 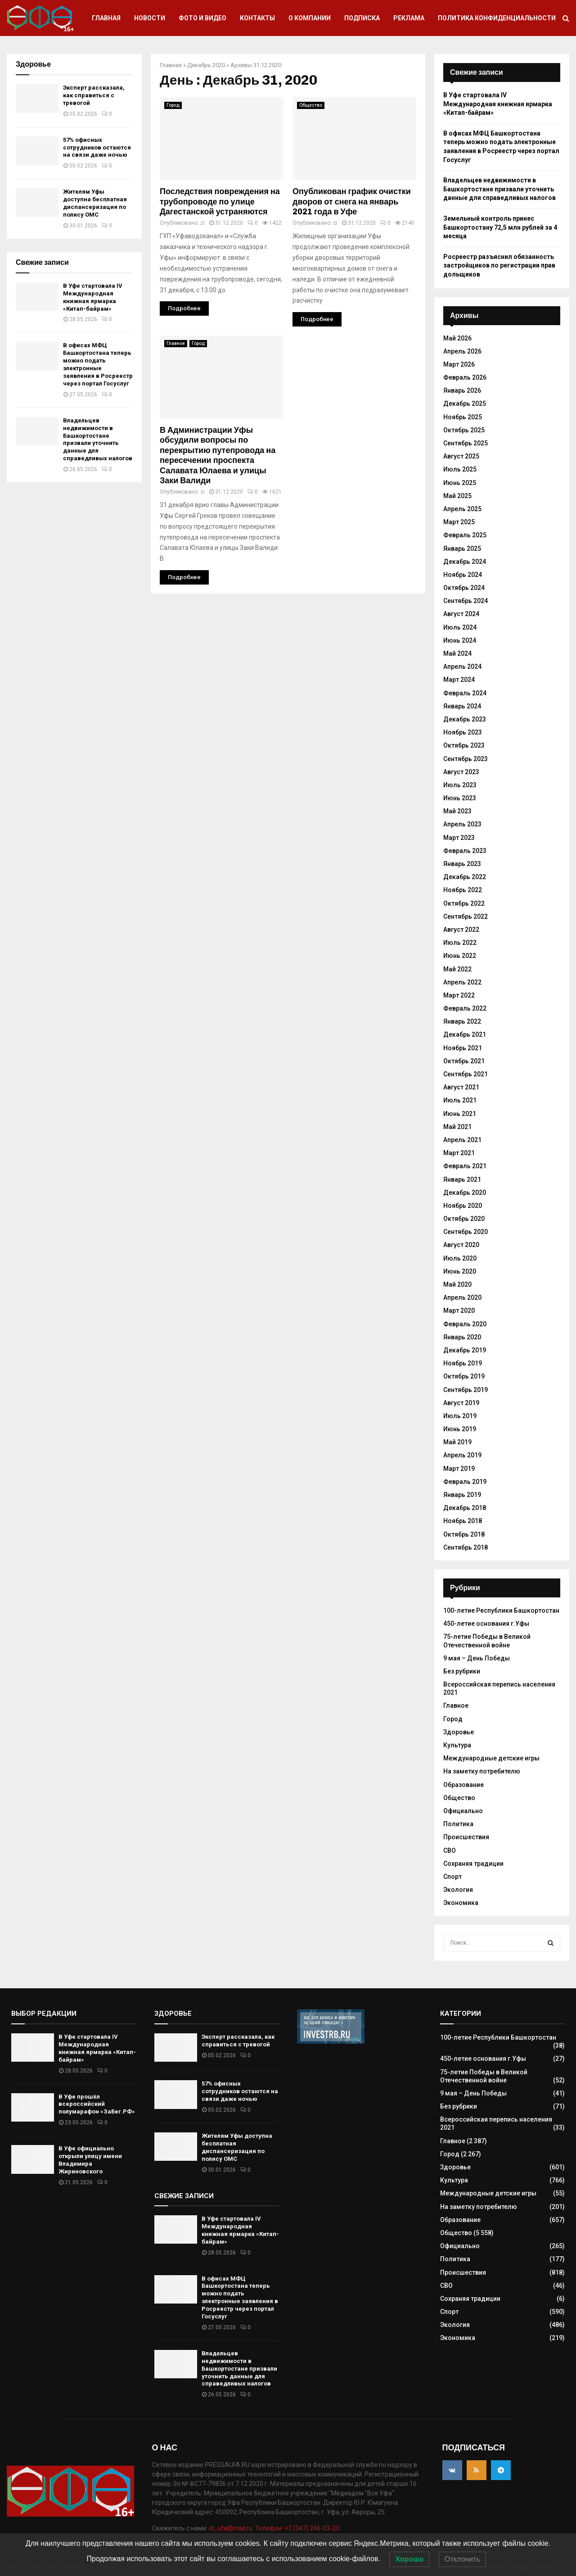 What do you see at coordinates (499, 265) in the screenshot?
I see `Росреестр разъяснил обязанность застройщиков по регистрации прав дольщиков` at bounding box center [499, 265].